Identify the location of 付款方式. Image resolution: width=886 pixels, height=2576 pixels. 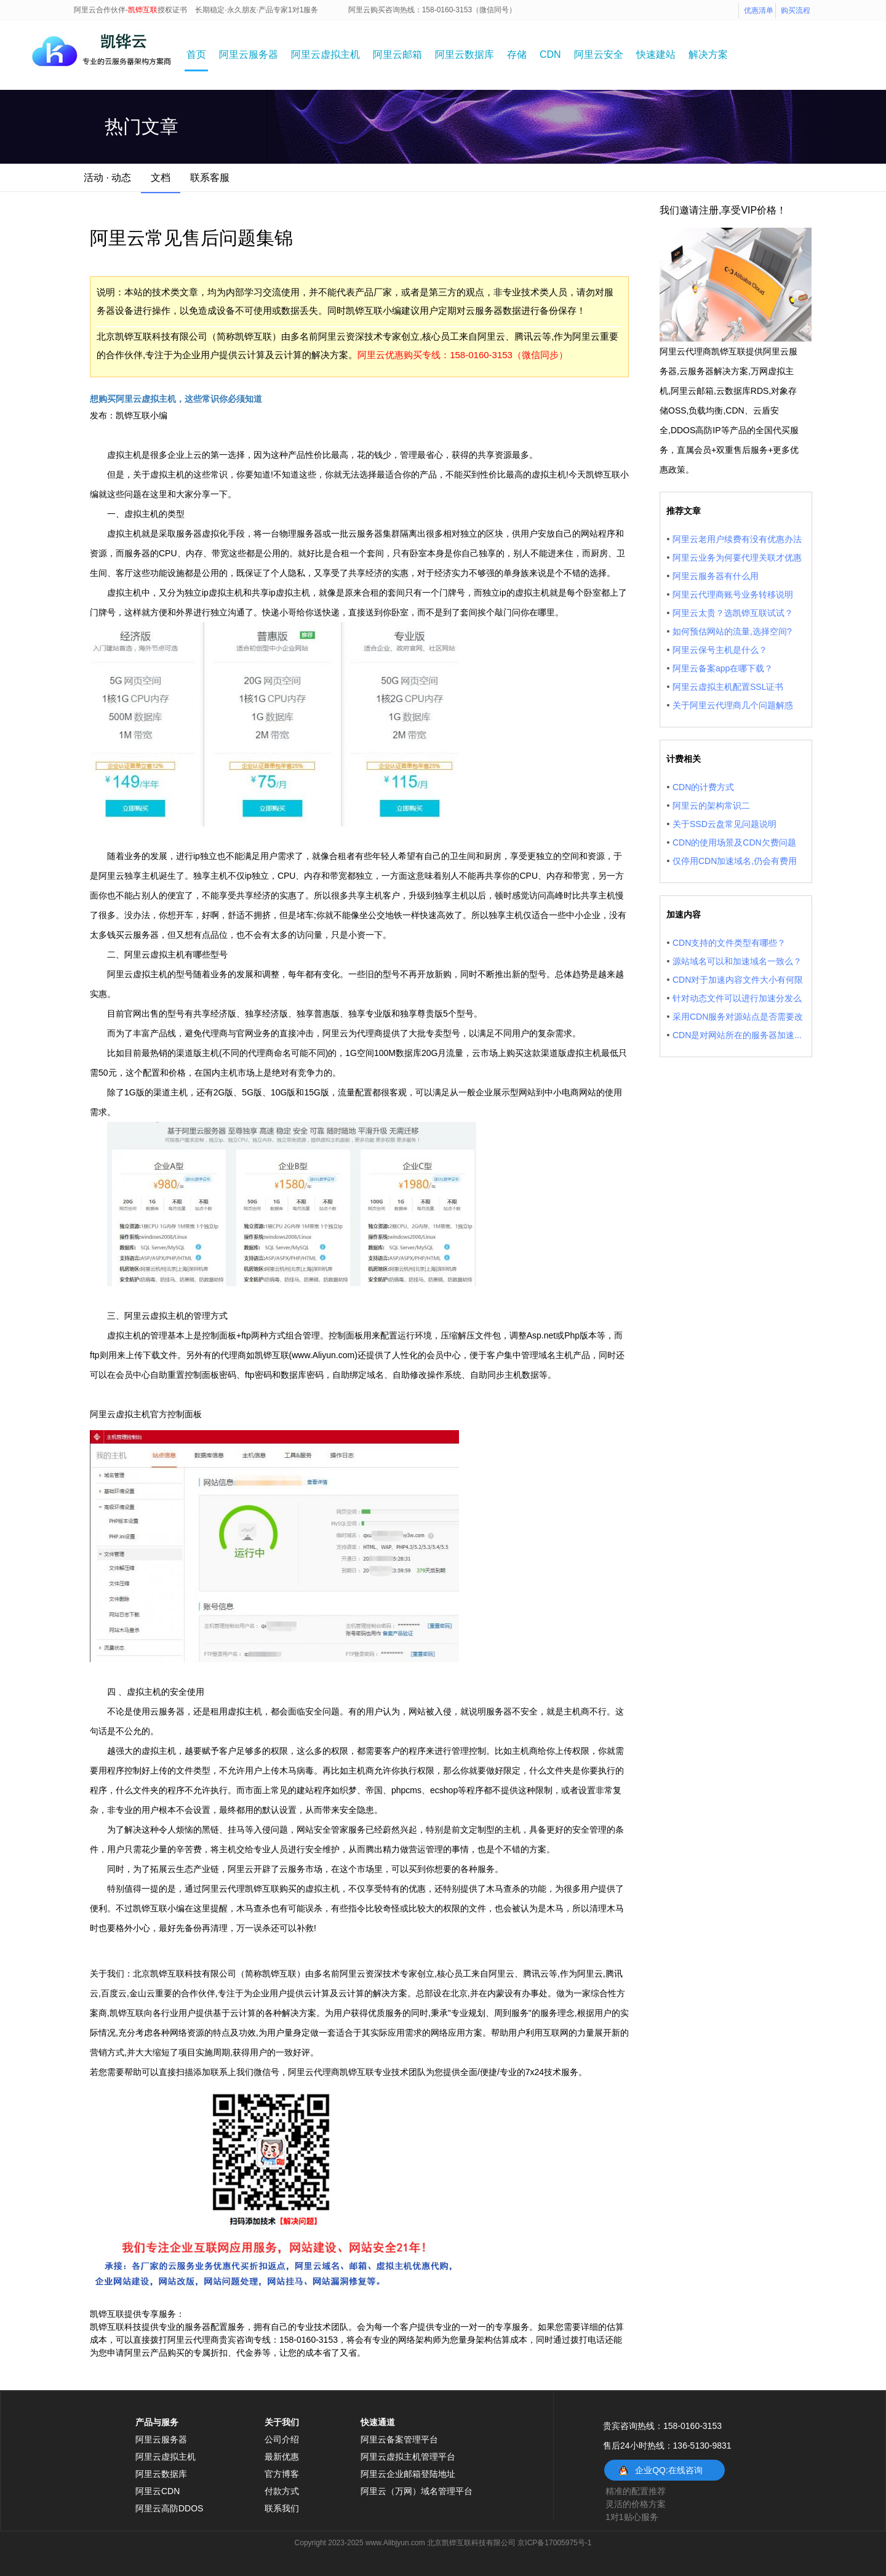
(282, 2491).